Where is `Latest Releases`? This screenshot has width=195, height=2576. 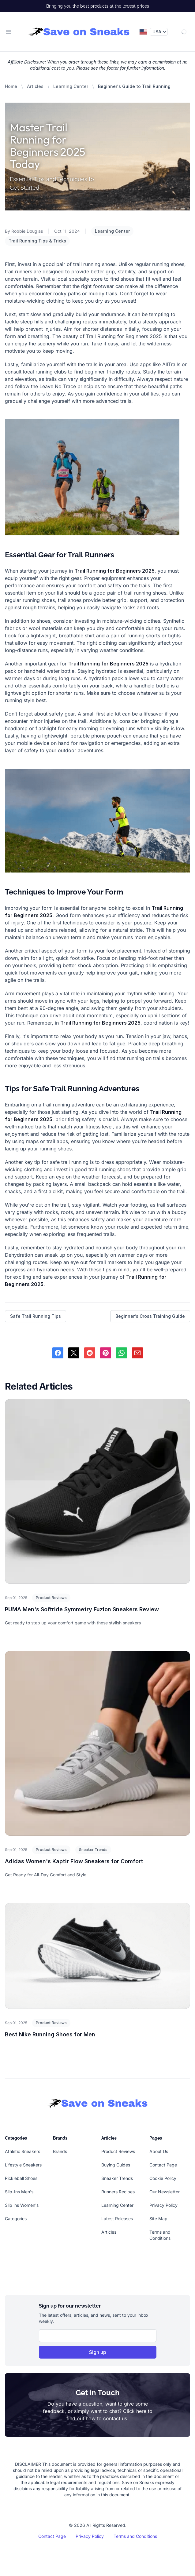 Latest Releases is located at coordinates (117, 2218).